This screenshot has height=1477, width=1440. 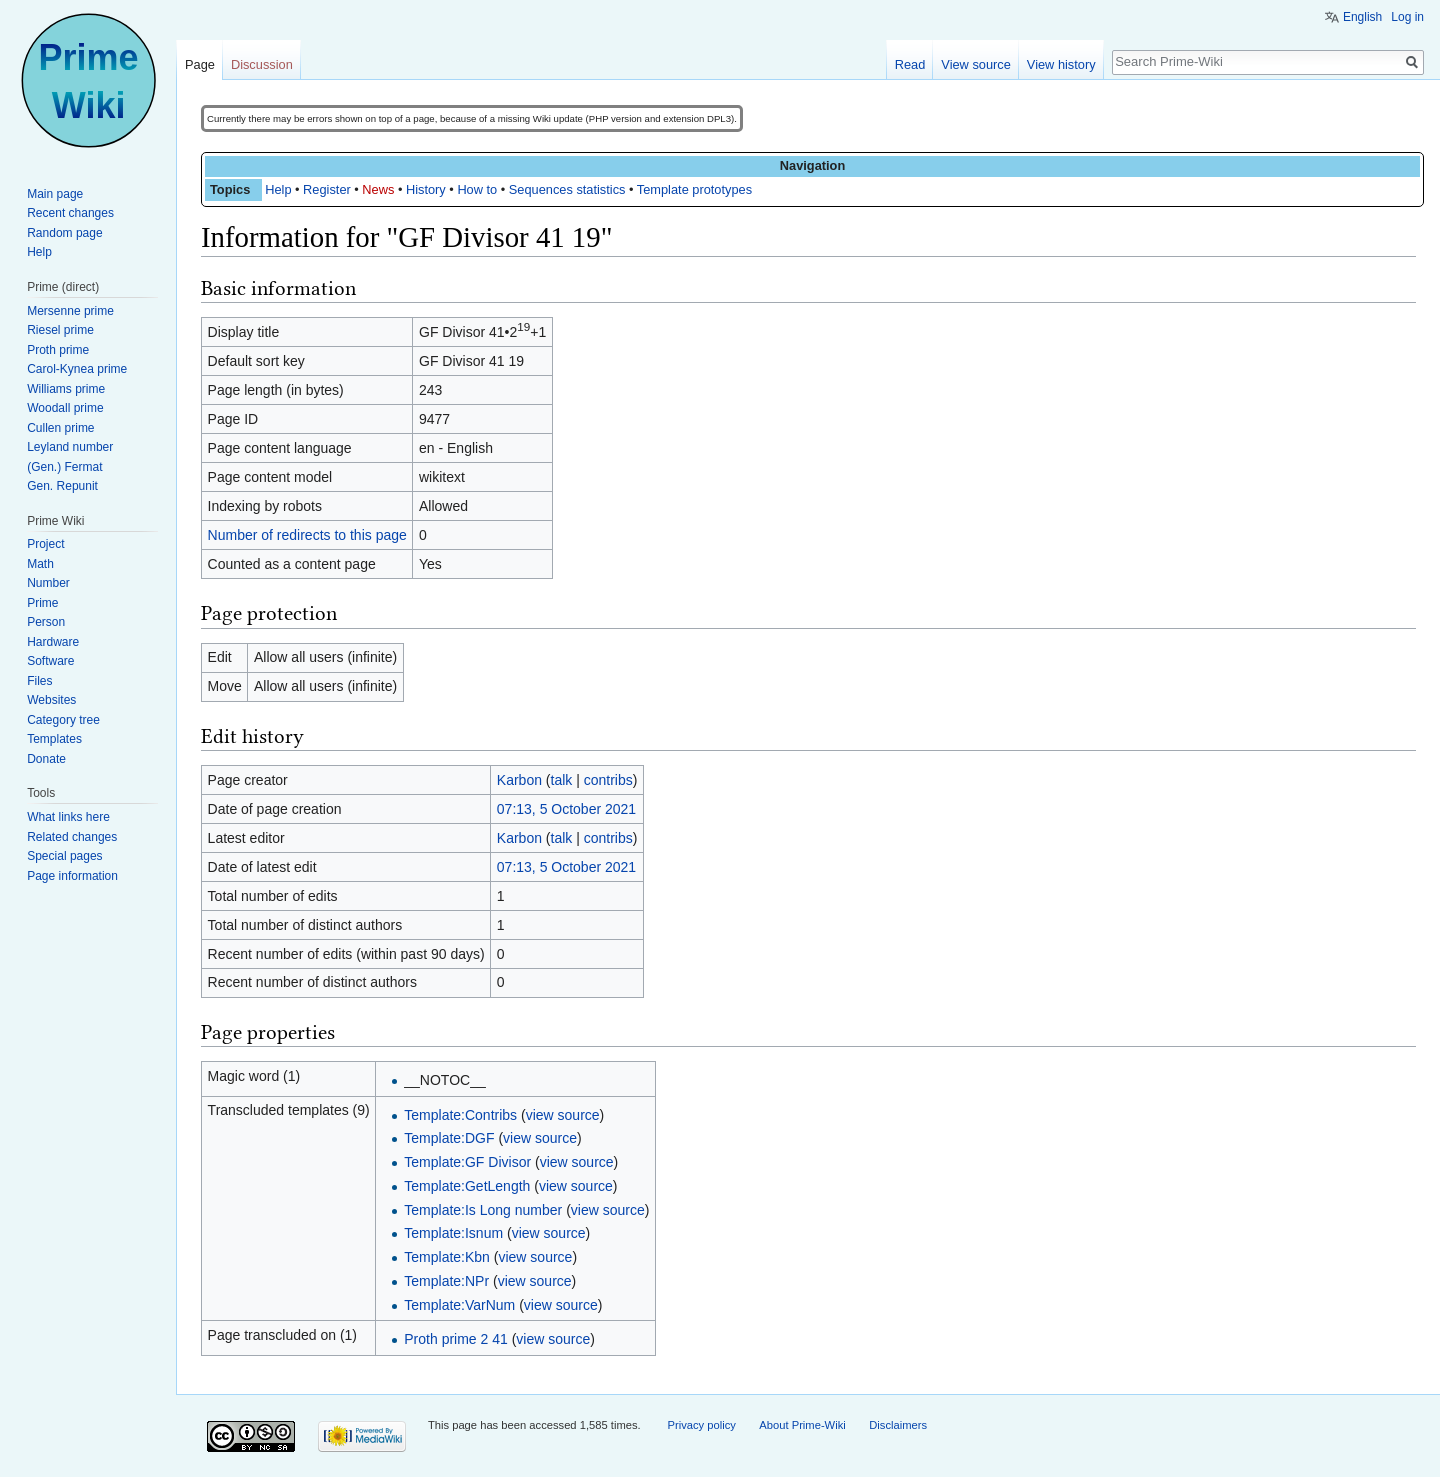 What do you see at coordinates (477, 189) in the screenshot?
I see `How to` at bounding box center [477, 189].